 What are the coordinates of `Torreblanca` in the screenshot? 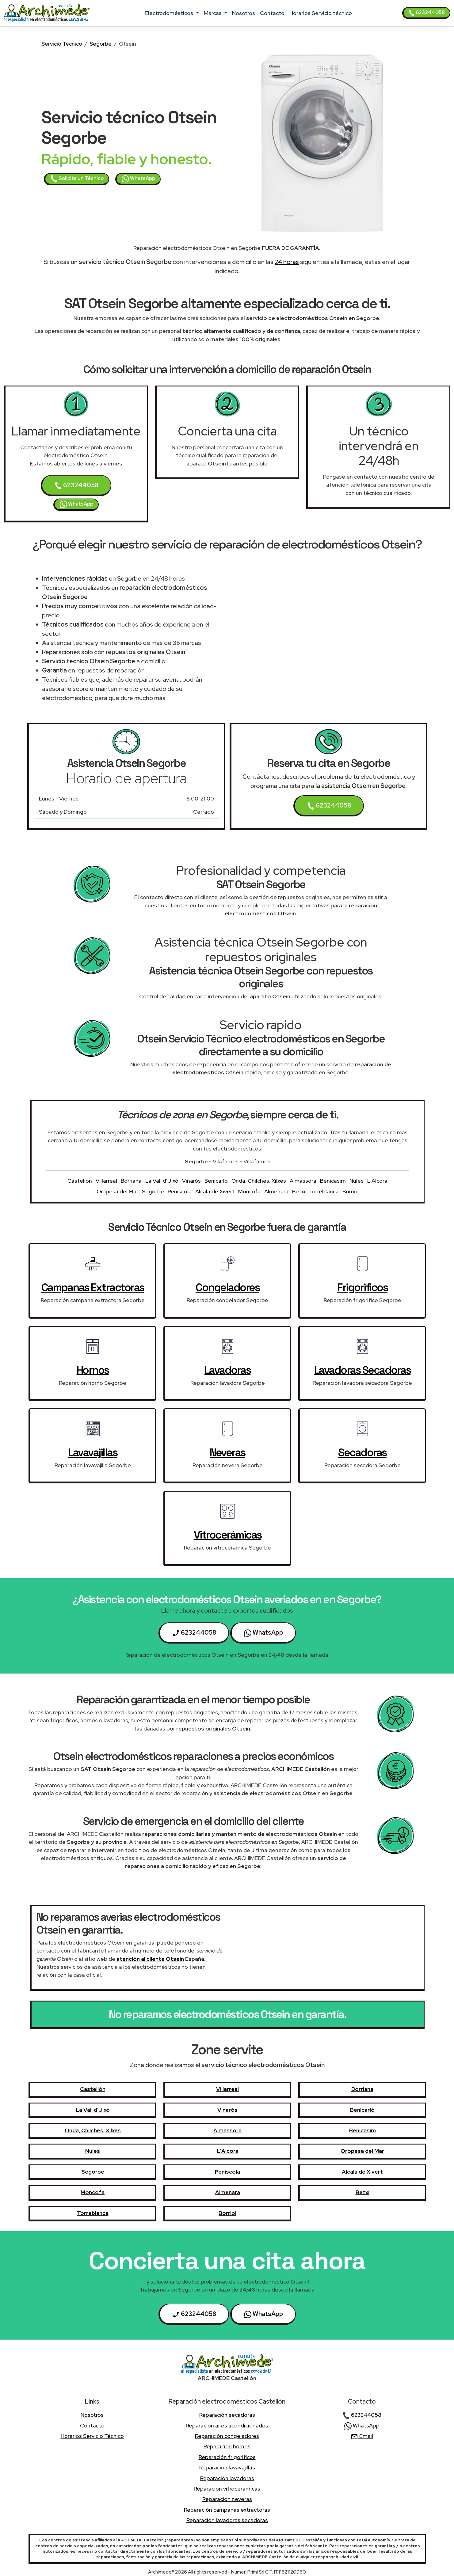 It's located at (324, 1191).